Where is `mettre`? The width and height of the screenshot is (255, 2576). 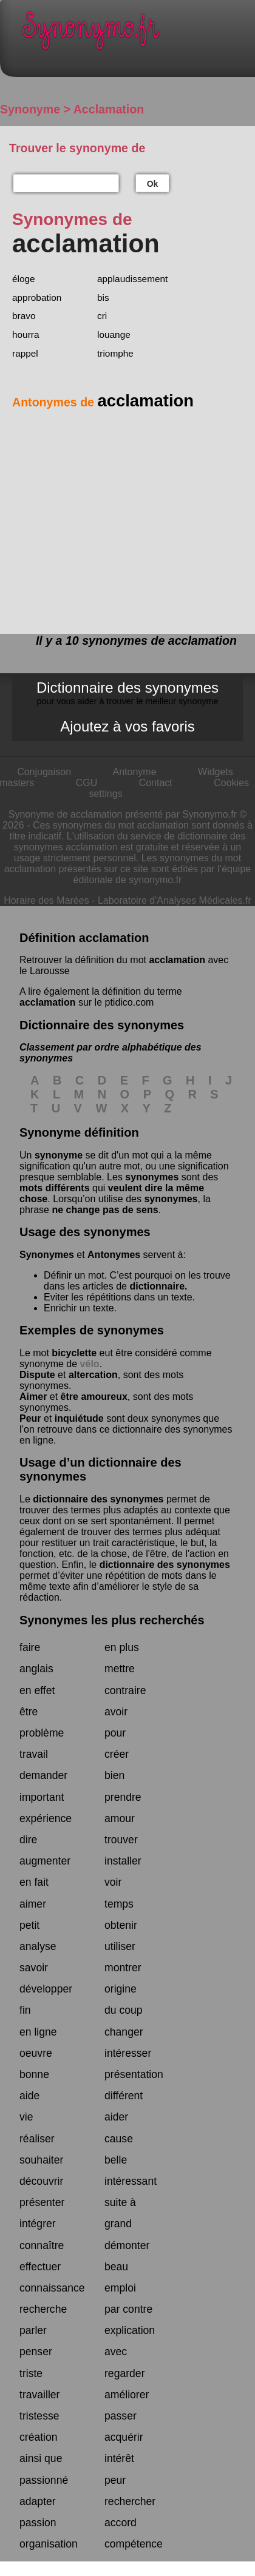
mettre is located at coordinates (119, 1669).